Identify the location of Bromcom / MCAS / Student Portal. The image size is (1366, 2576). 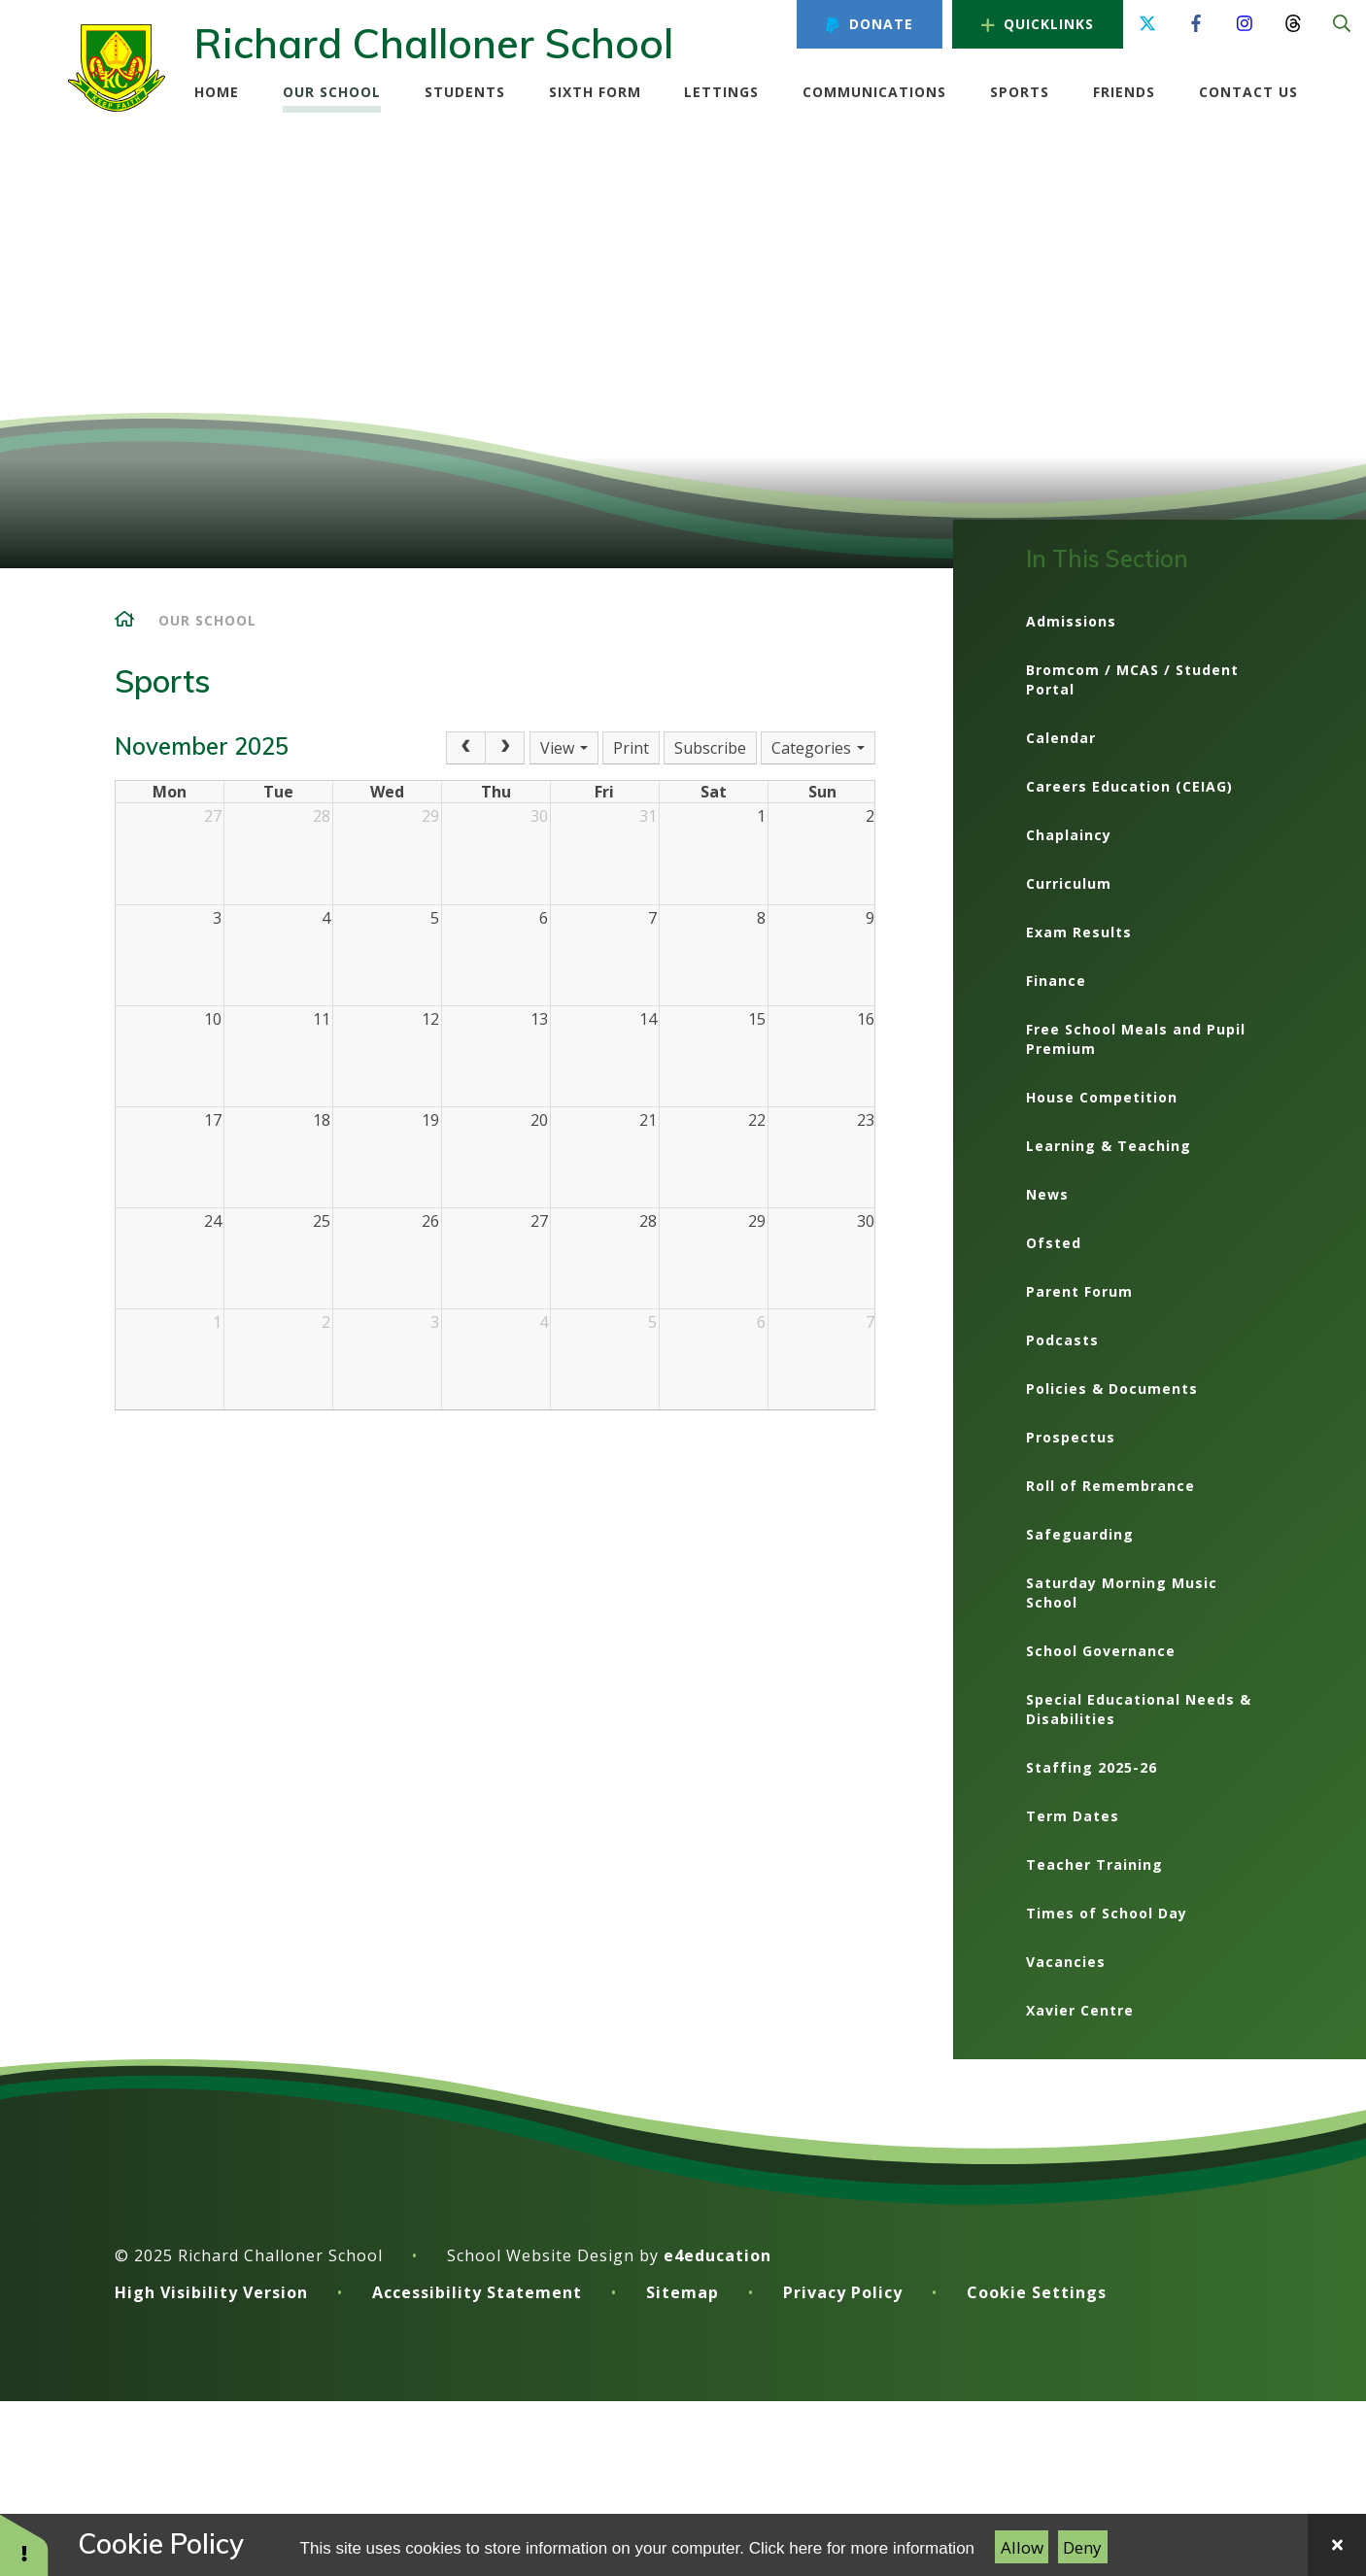
(1132, 679).